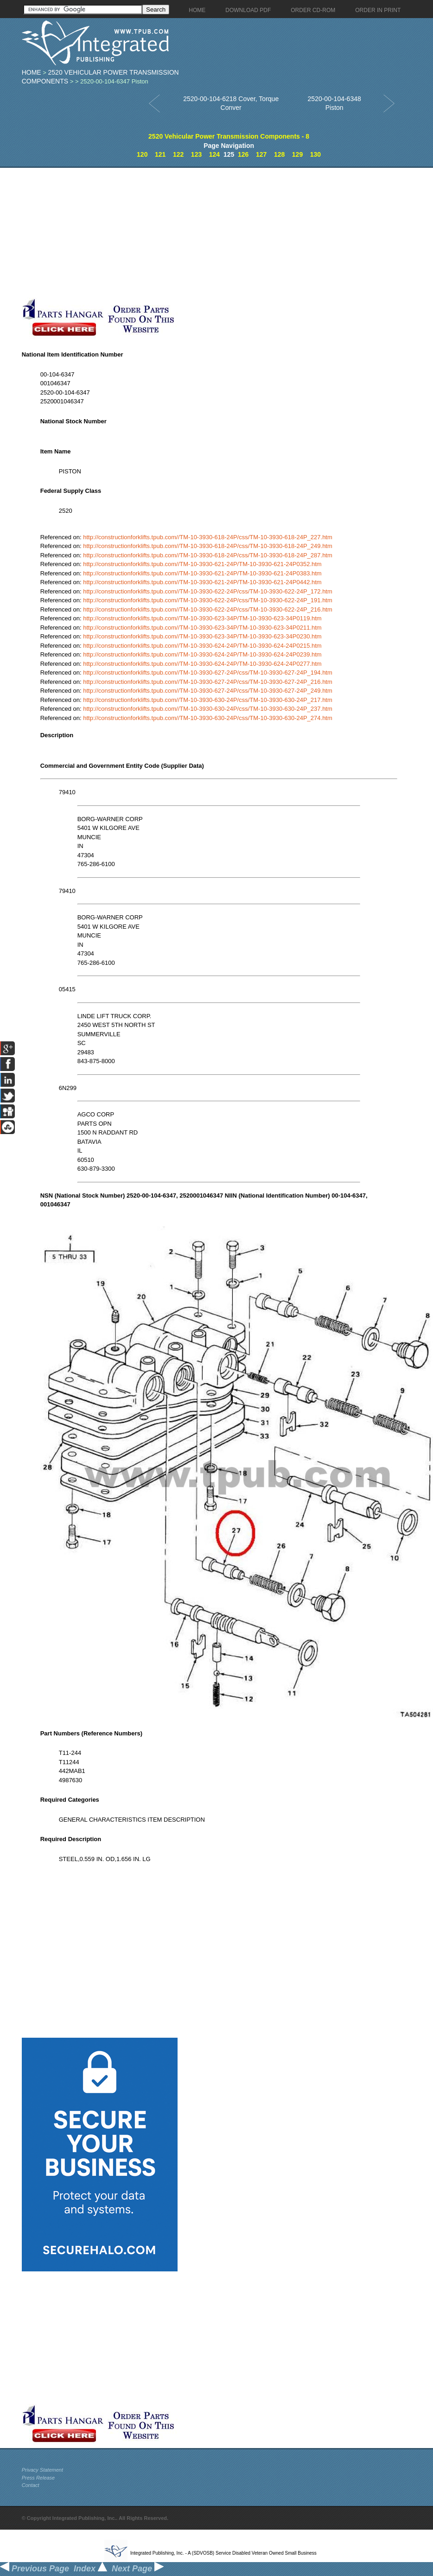  Describe the element at coordinates (202, 636) in the screenshot. I see `http://constructionforklifts.tpub.com//TM-10-3930-623-34P/TM-10-3930-623-34P0230.htm` at that location.